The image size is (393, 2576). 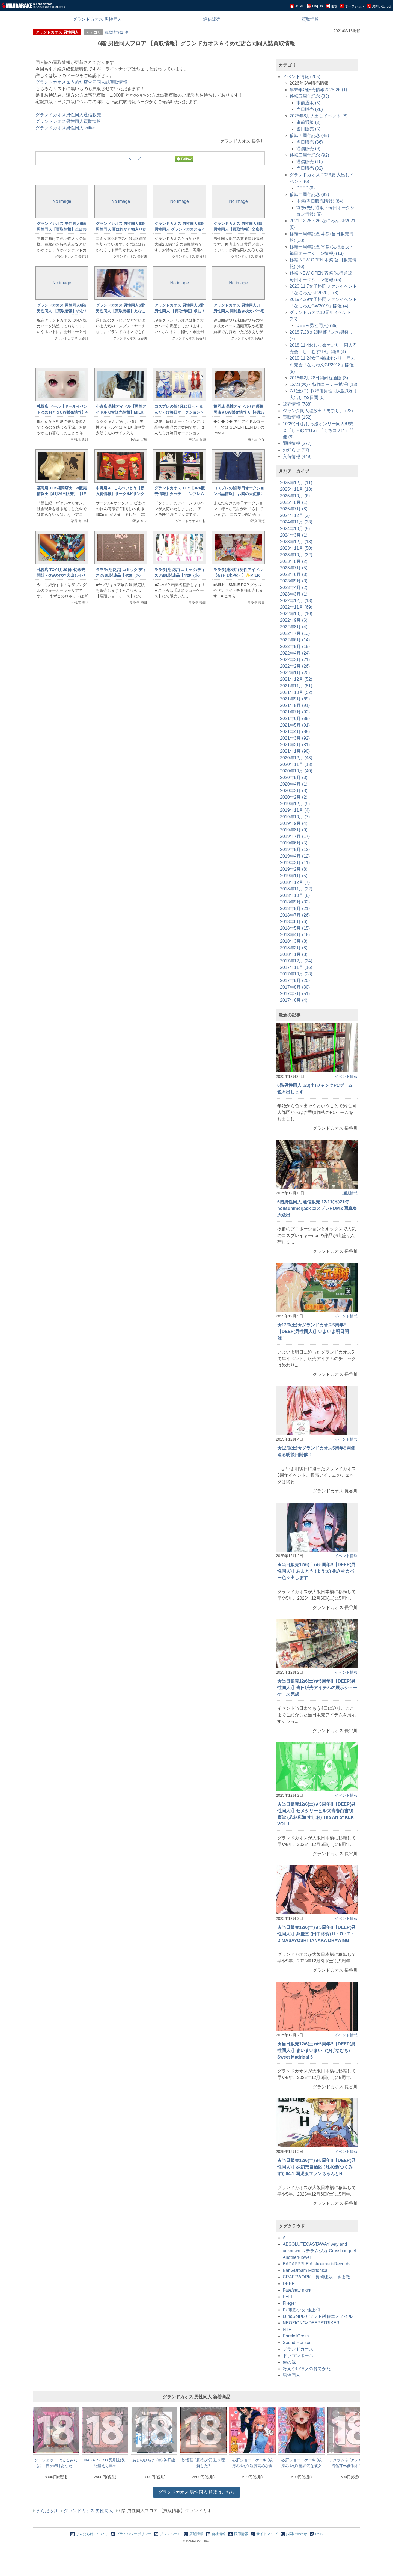 I want to click on アメラムネ (アメちゃ) 花海佑芽vs催眠オジサン, so click(x=350, y=2463).